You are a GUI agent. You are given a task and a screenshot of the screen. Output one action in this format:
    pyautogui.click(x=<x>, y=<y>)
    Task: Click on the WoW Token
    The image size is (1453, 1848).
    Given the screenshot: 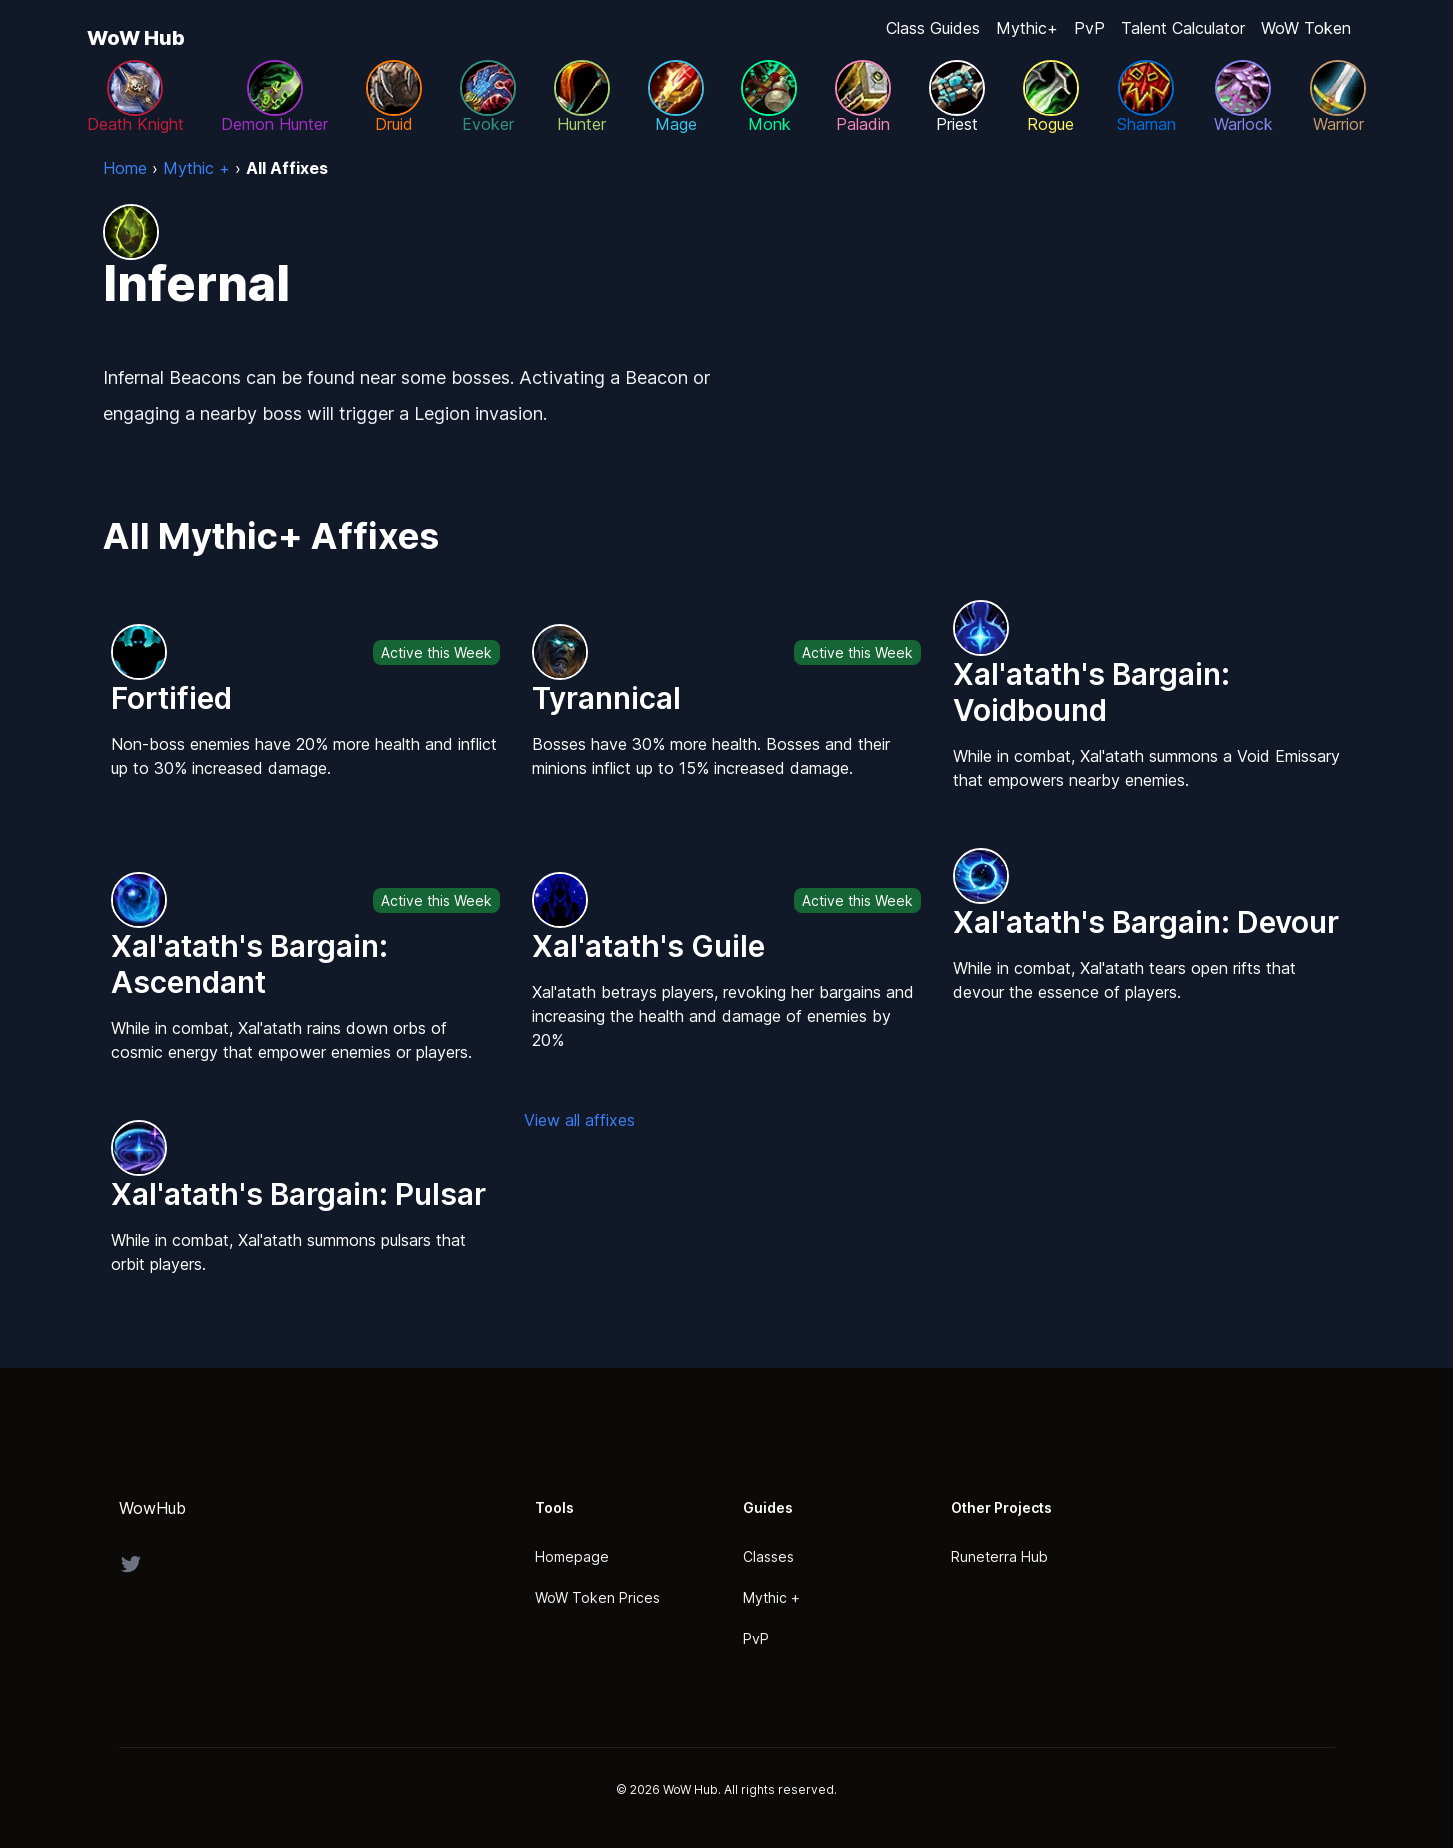 What is the action you would take?
    pyautogui.click(x=1306, y=28)
    